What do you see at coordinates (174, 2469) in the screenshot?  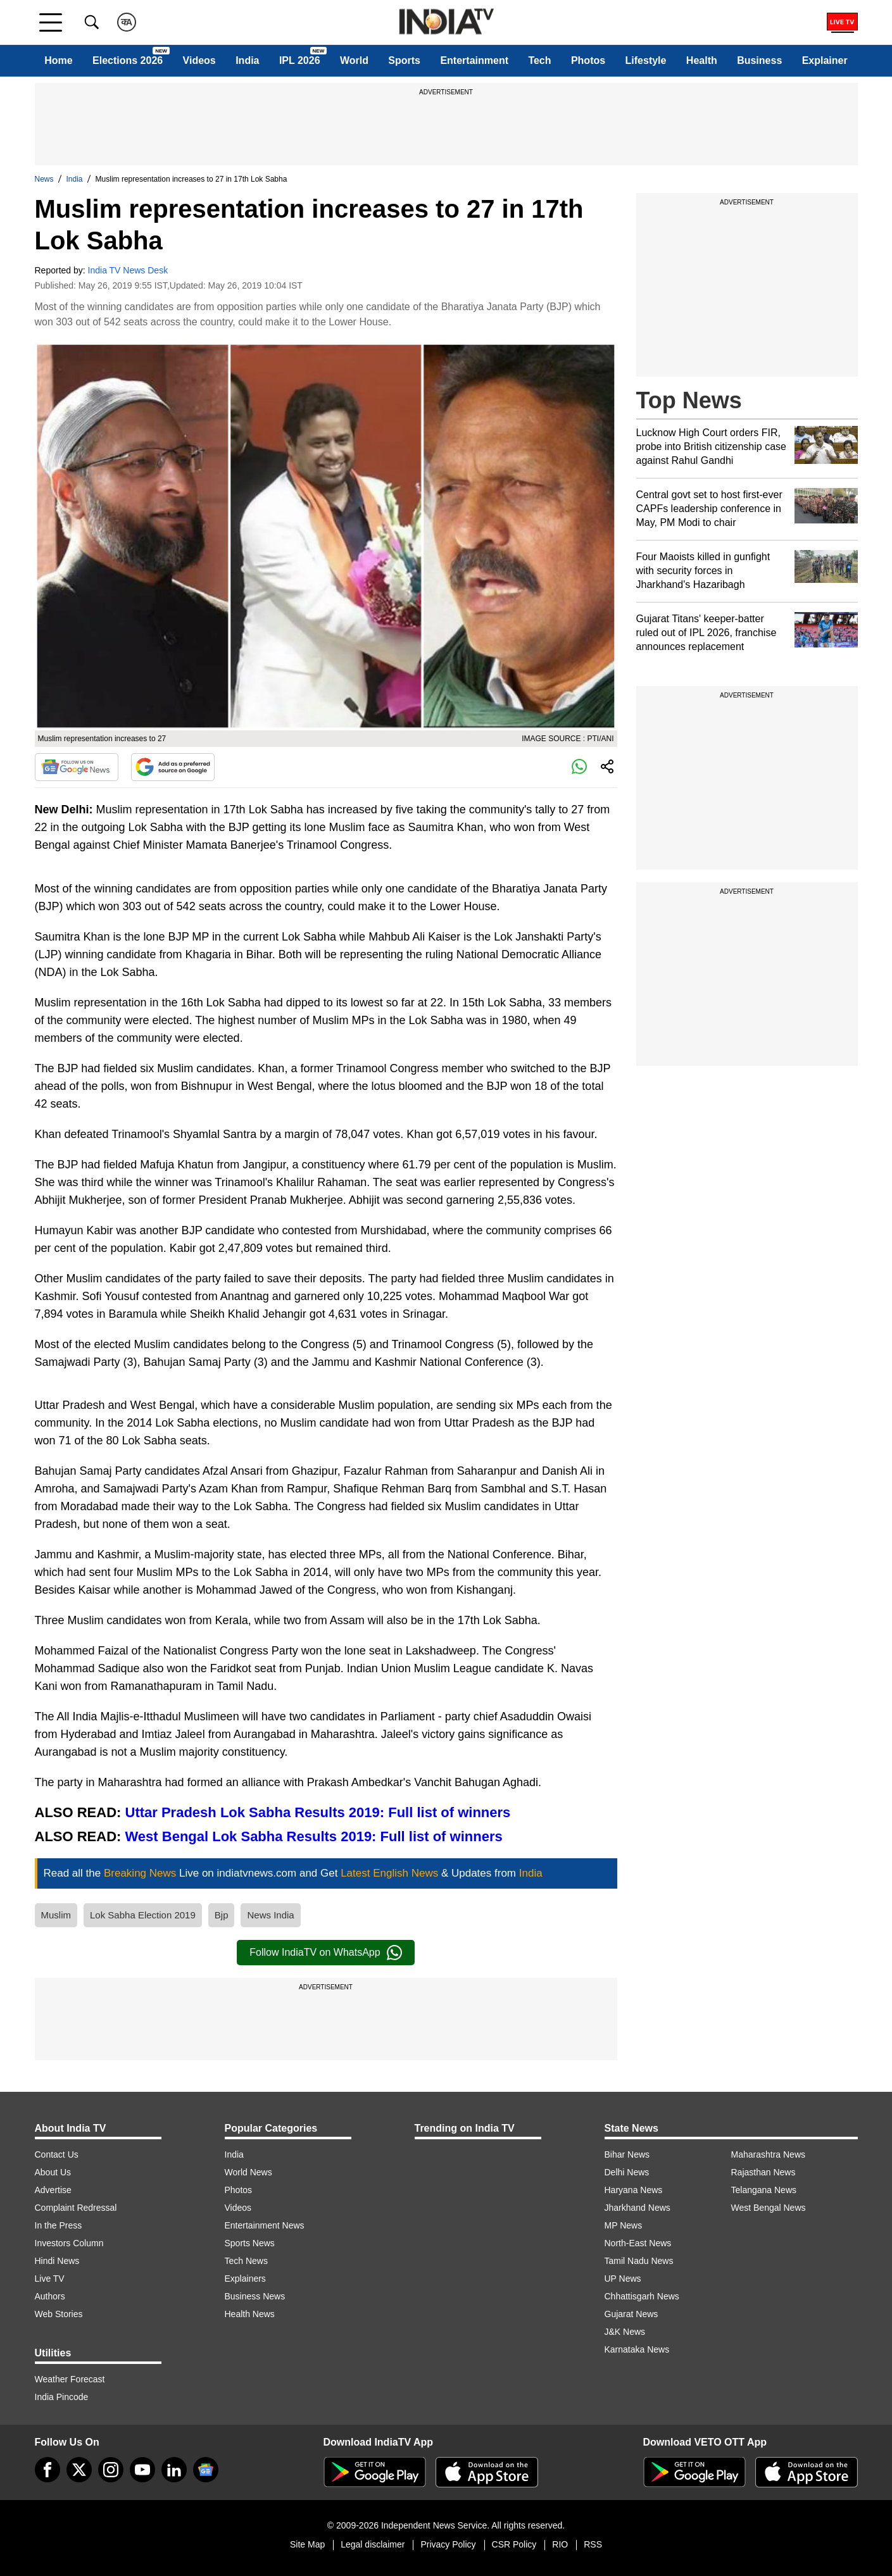 I see `[linkedin]` at bounding box center [174, 2469].